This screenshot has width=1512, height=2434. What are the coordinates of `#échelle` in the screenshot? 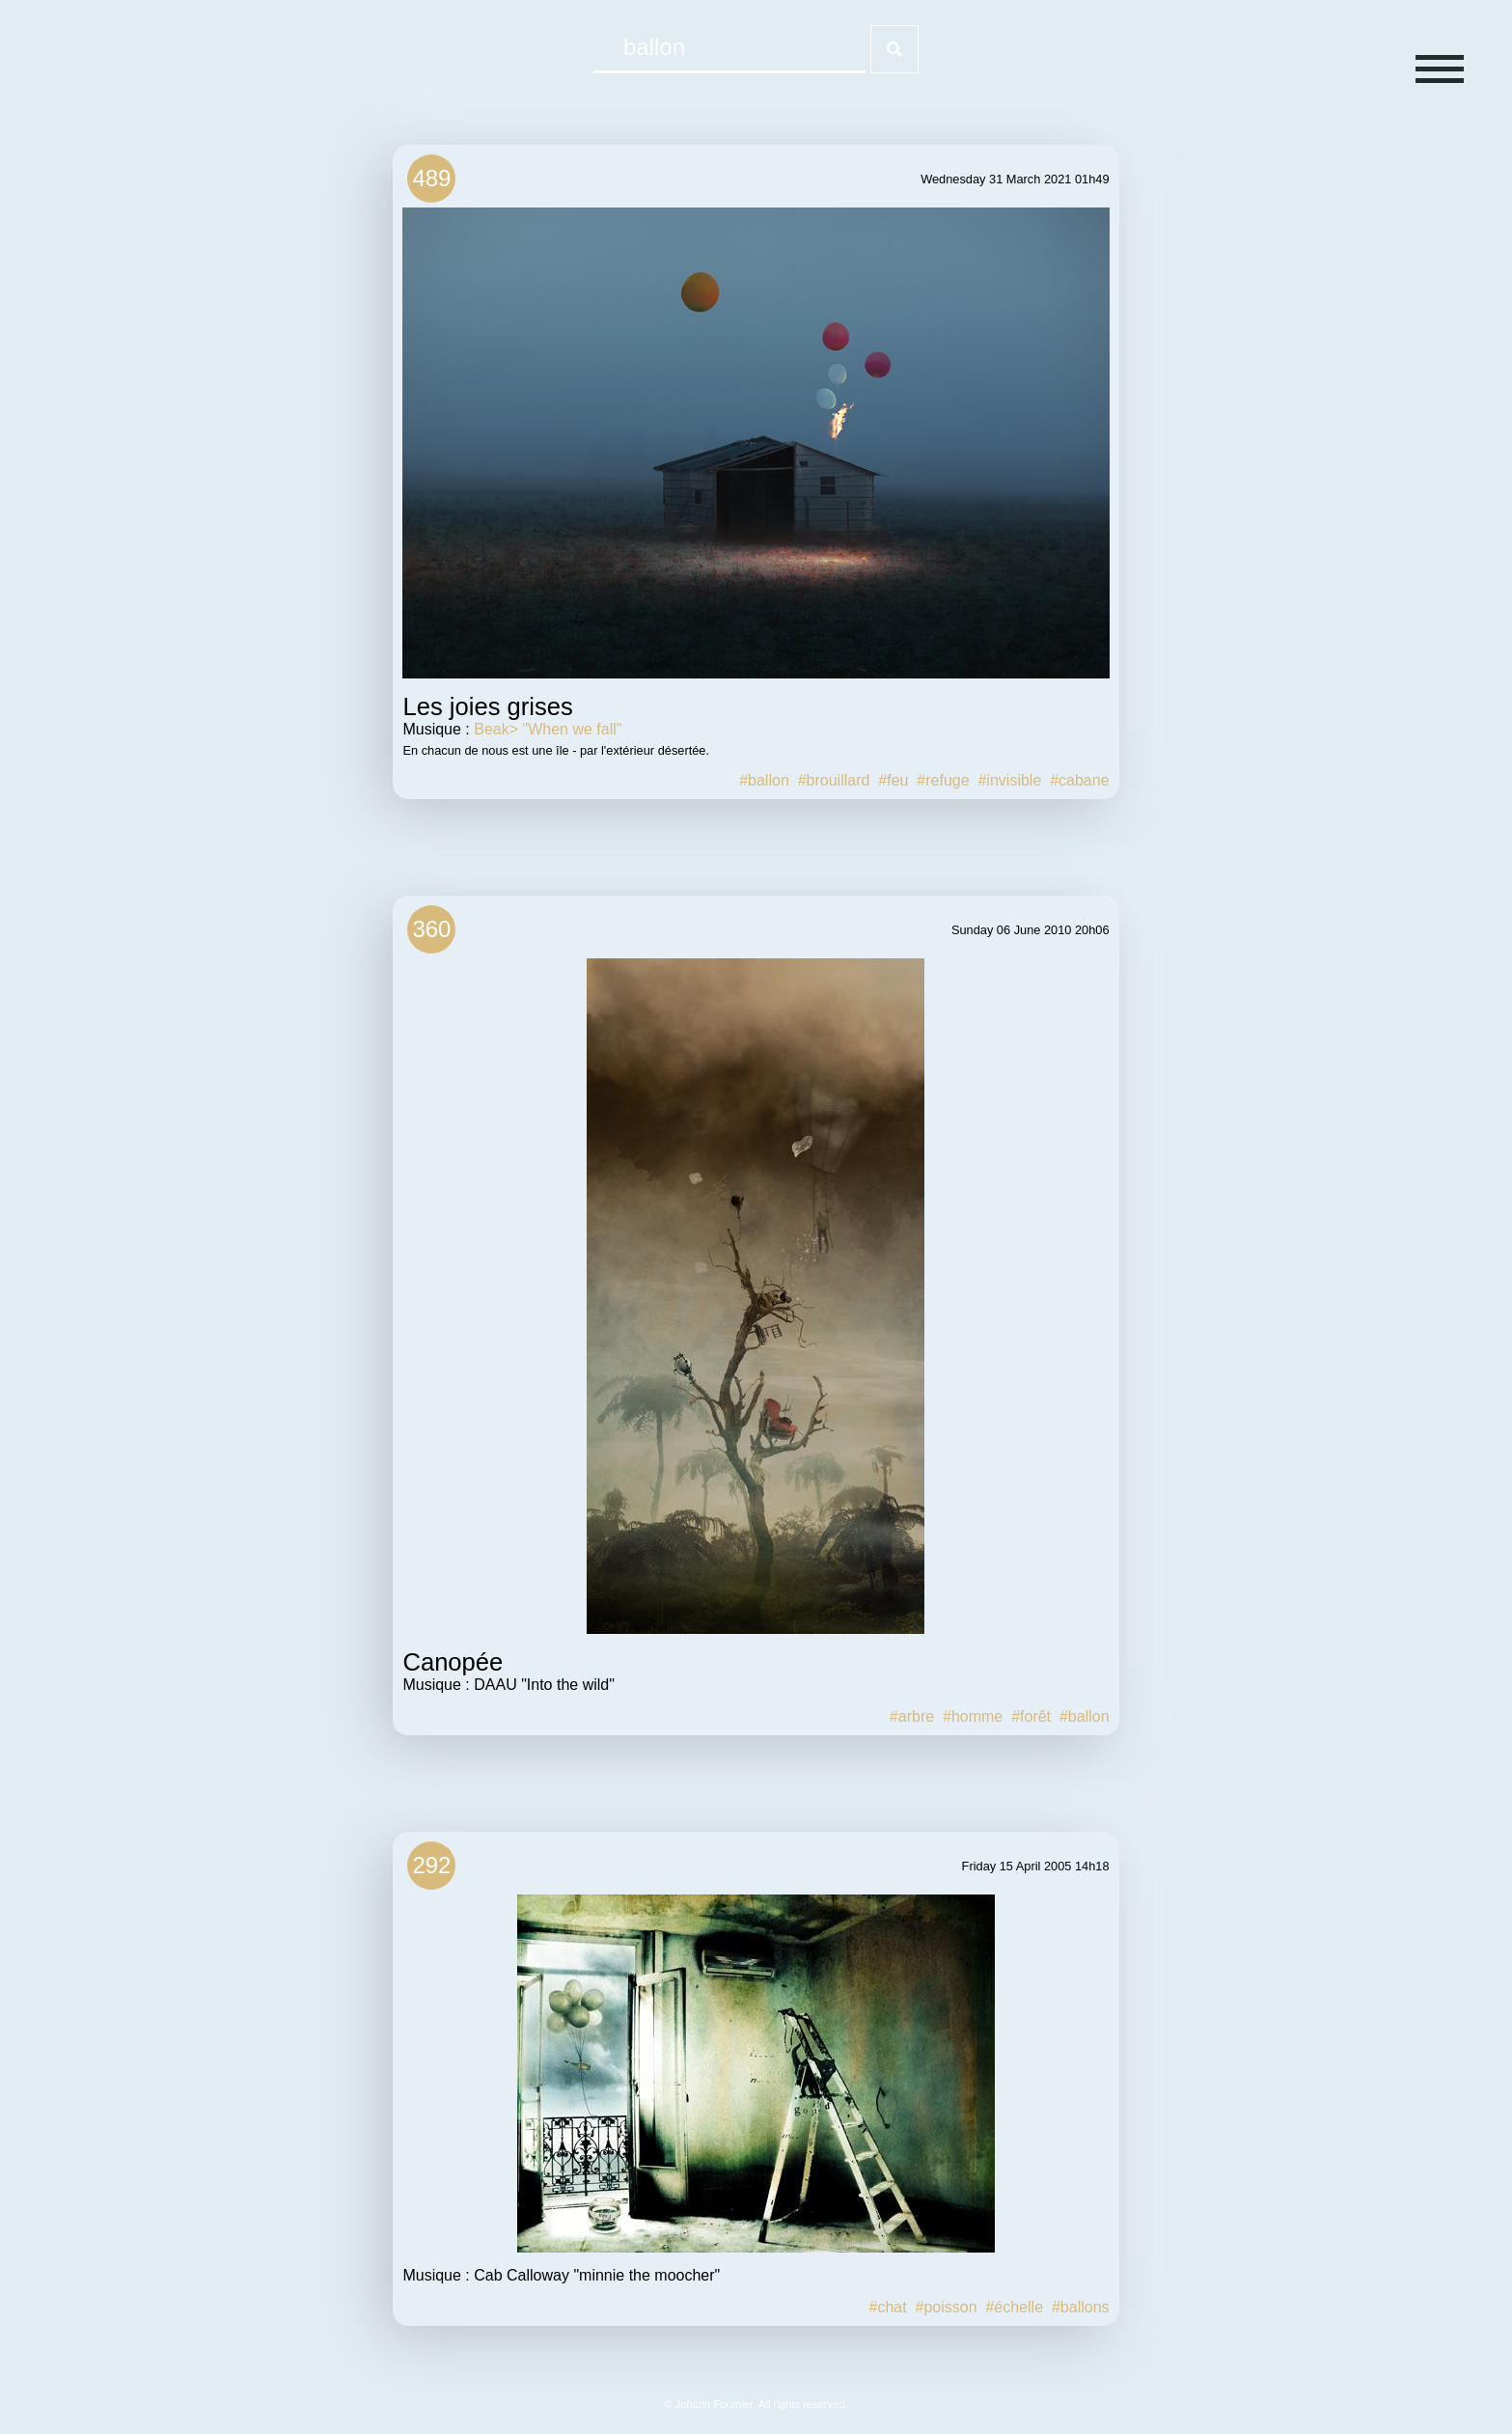 It's located at (1014, 2307).